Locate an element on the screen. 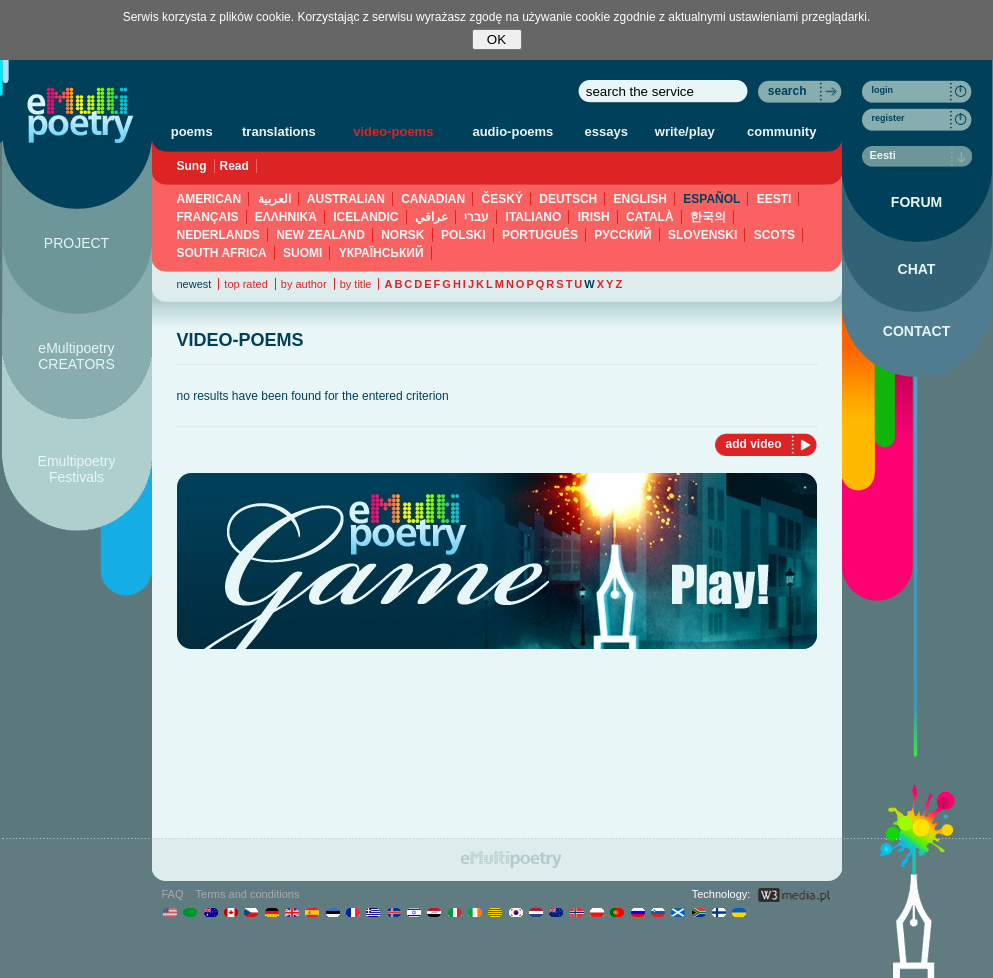 The height and width of the screenshot is (978, 993). عراقي is located at coordinates (431, 217).